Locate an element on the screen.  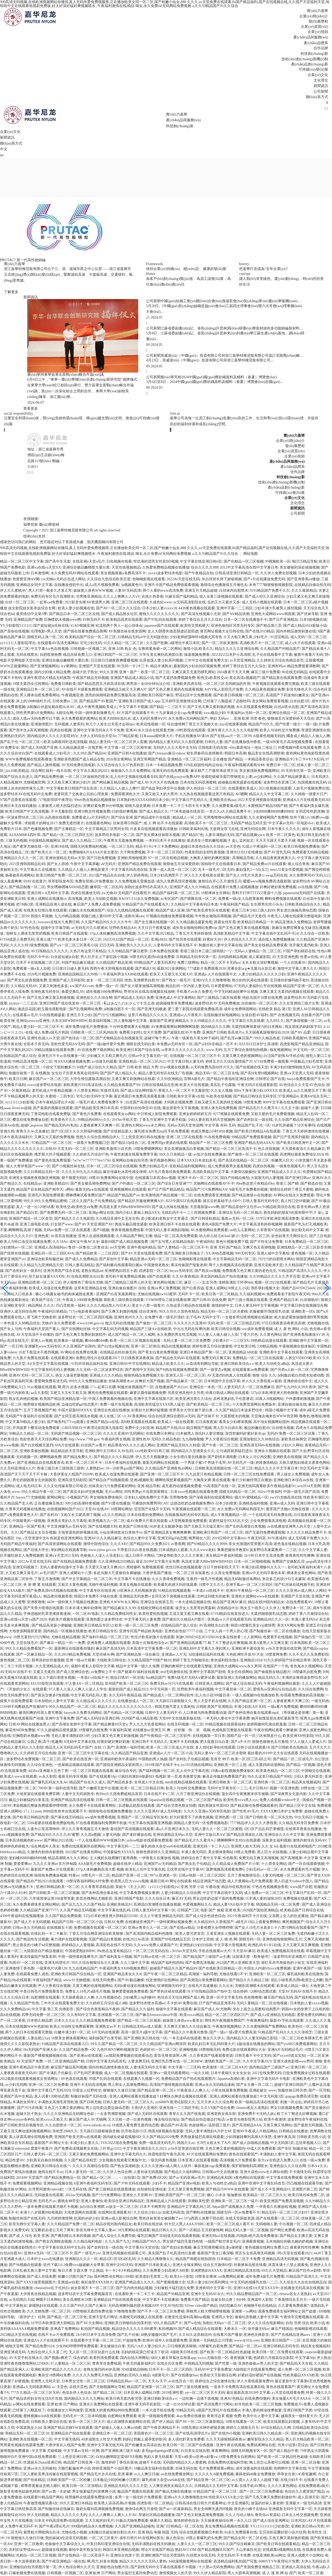
午夜国产精品无码视频 is located at coordinates (90, 678).